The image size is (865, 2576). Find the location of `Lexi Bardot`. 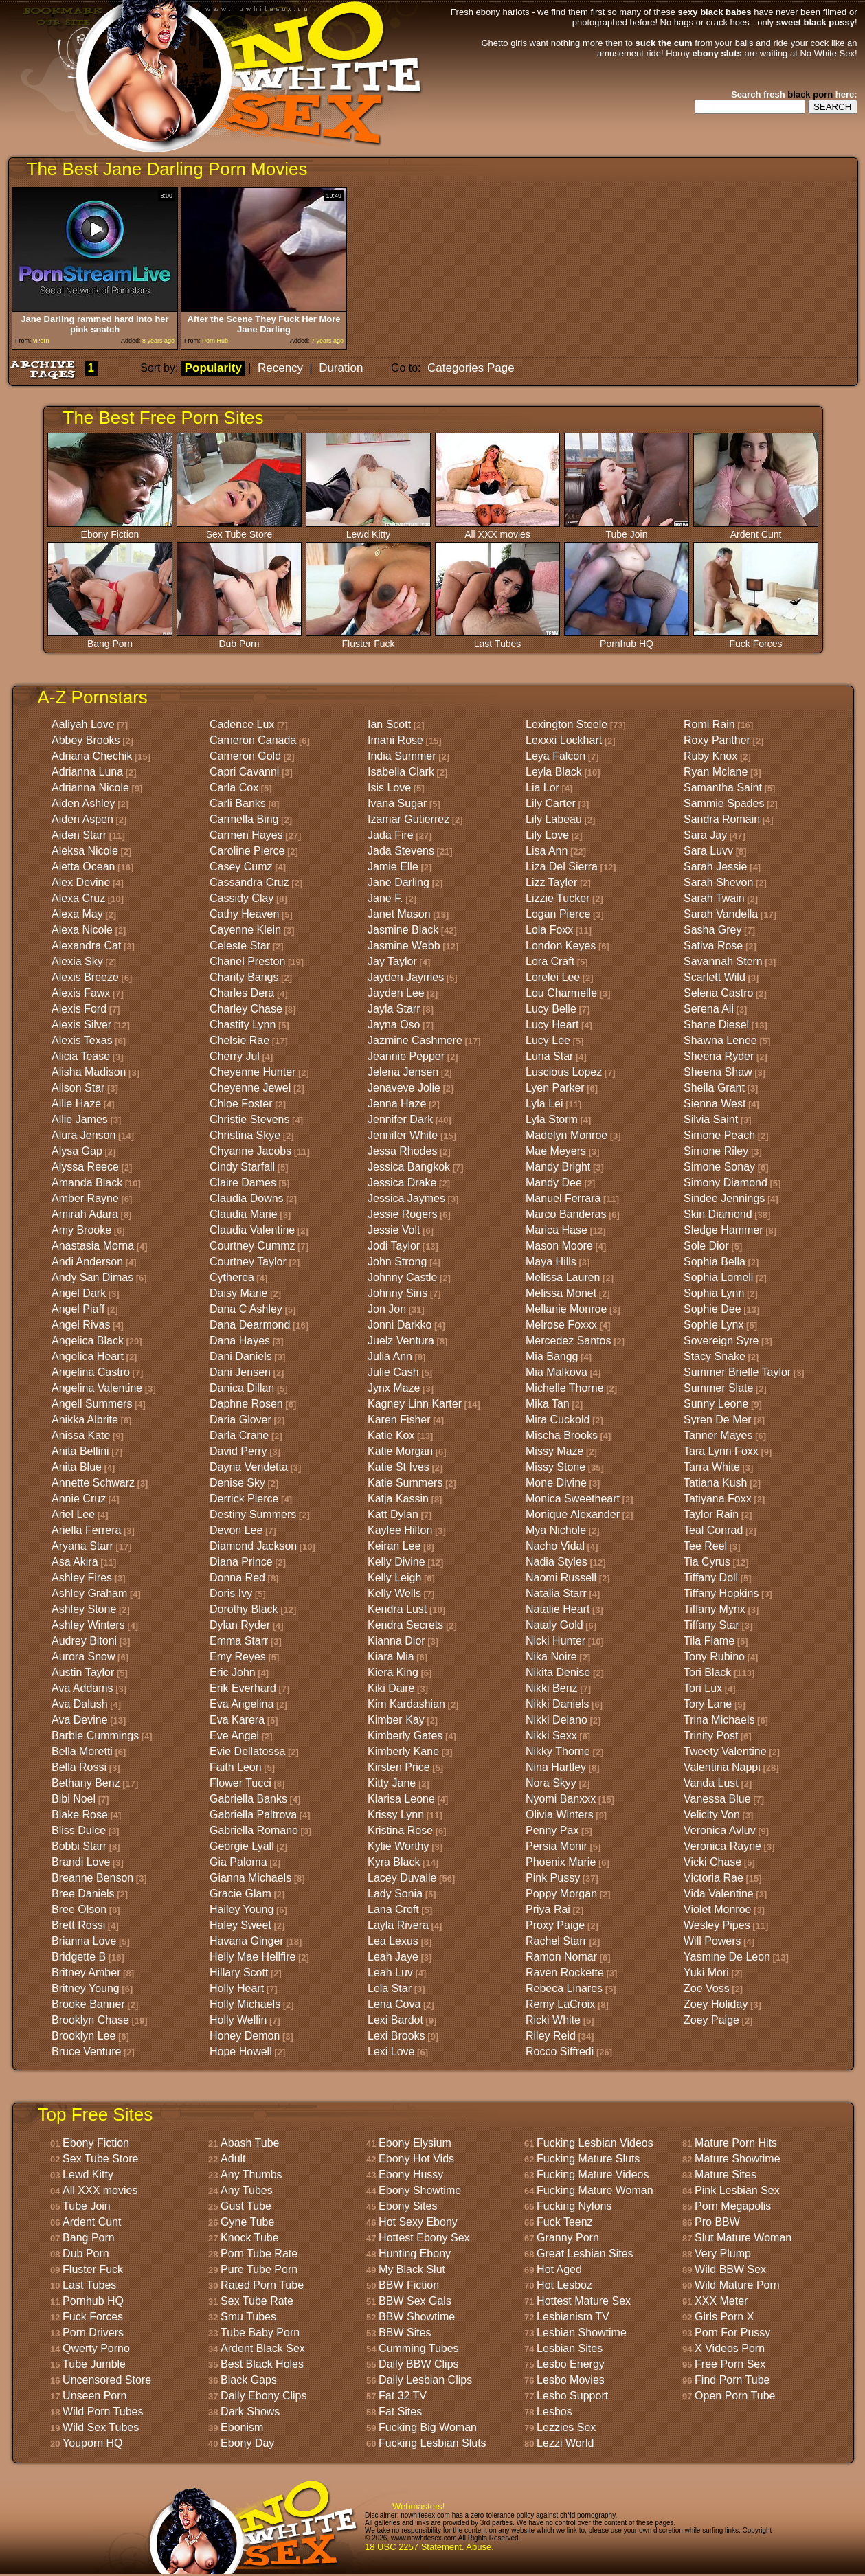

Lexi Bardot is located at coordinates (395, 2020).